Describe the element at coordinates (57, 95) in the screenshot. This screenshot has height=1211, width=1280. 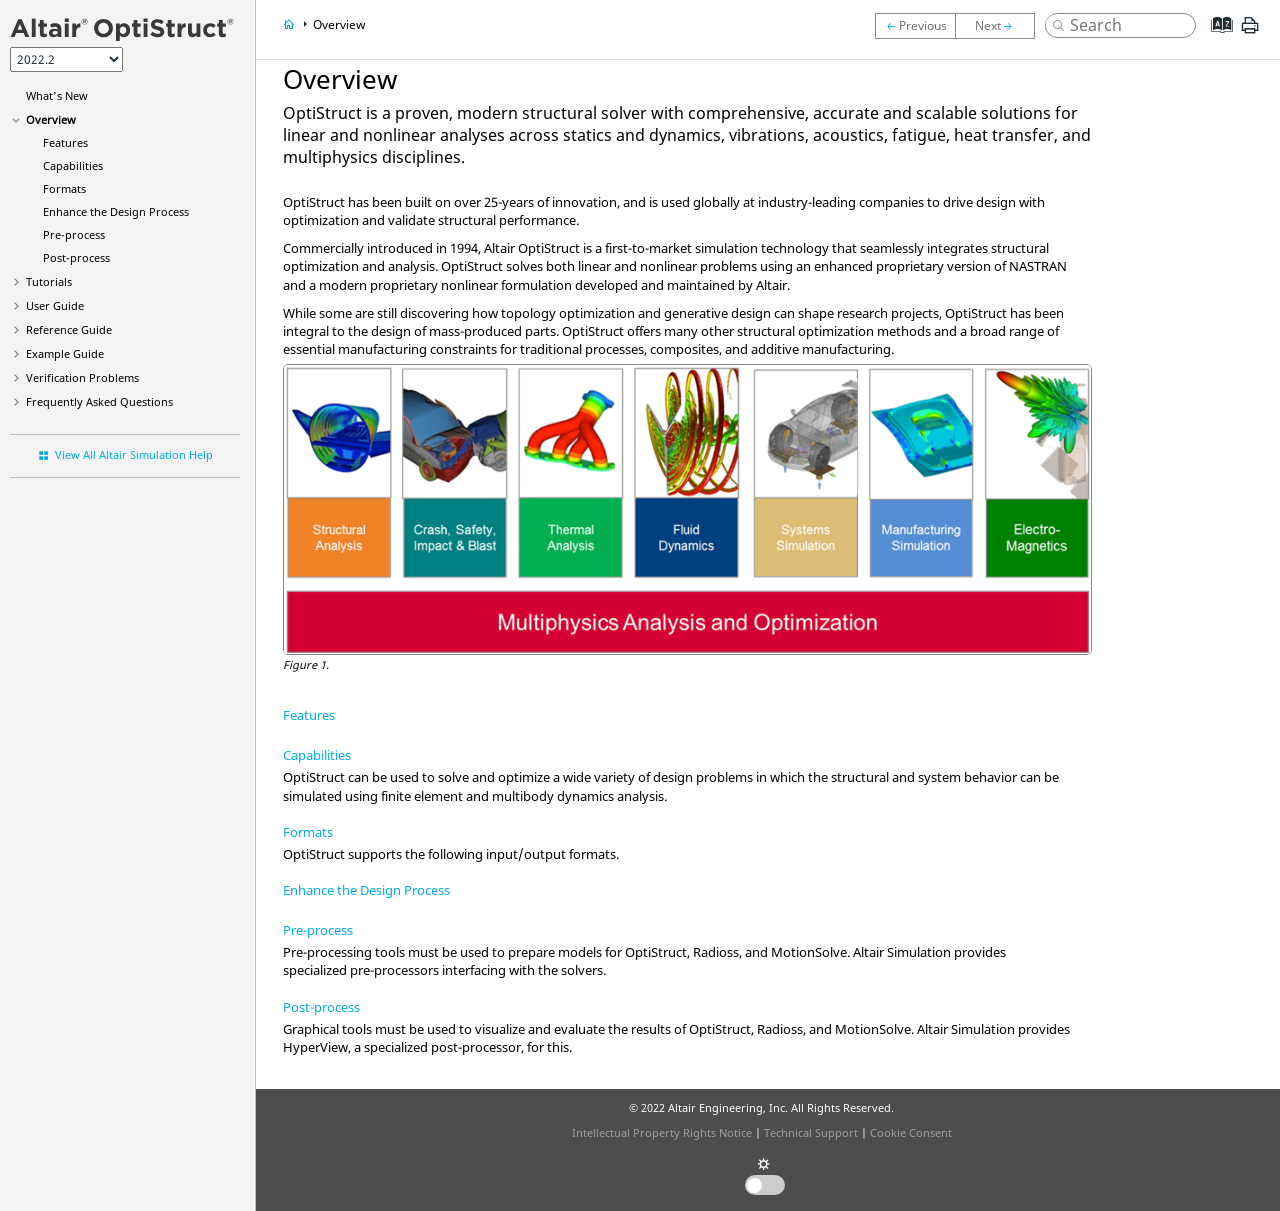
I see `What's New` at that location.